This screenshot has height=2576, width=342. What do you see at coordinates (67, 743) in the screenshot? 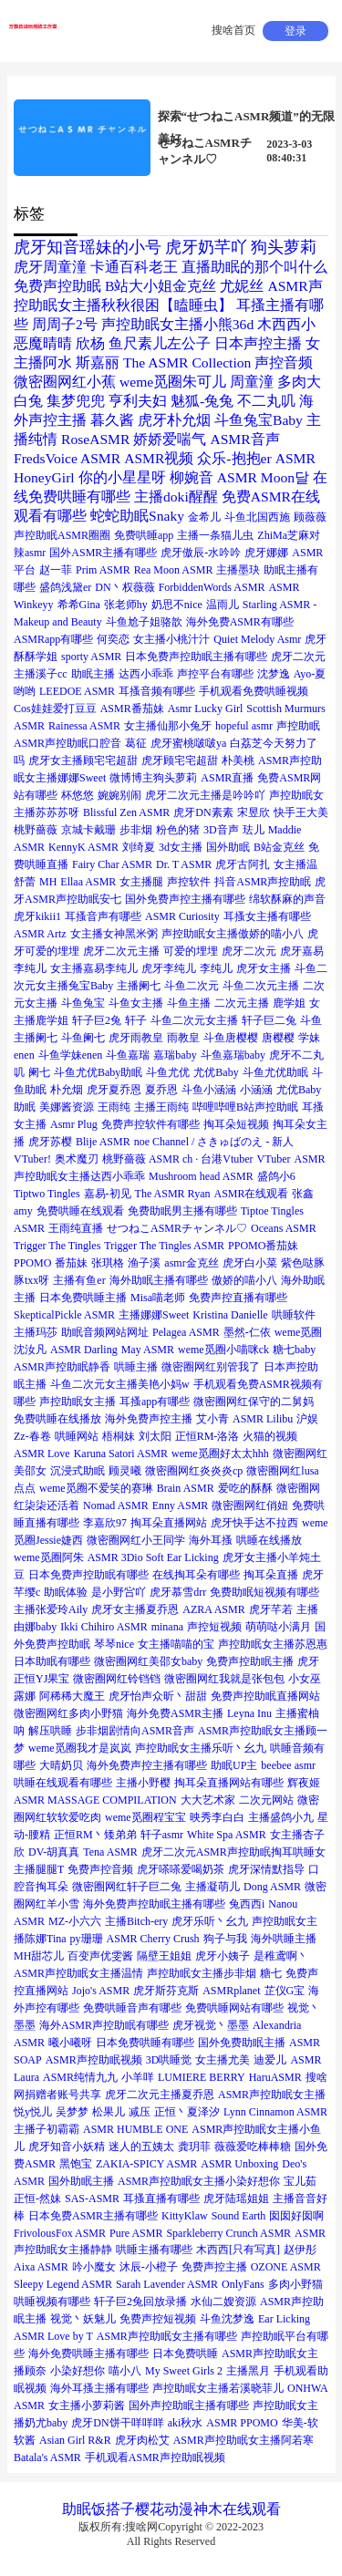
I see `ASMR声控助眠口腔音 [ASMR声控助眠口腔音 (1个项目)]` at bounding box center [67, 743].